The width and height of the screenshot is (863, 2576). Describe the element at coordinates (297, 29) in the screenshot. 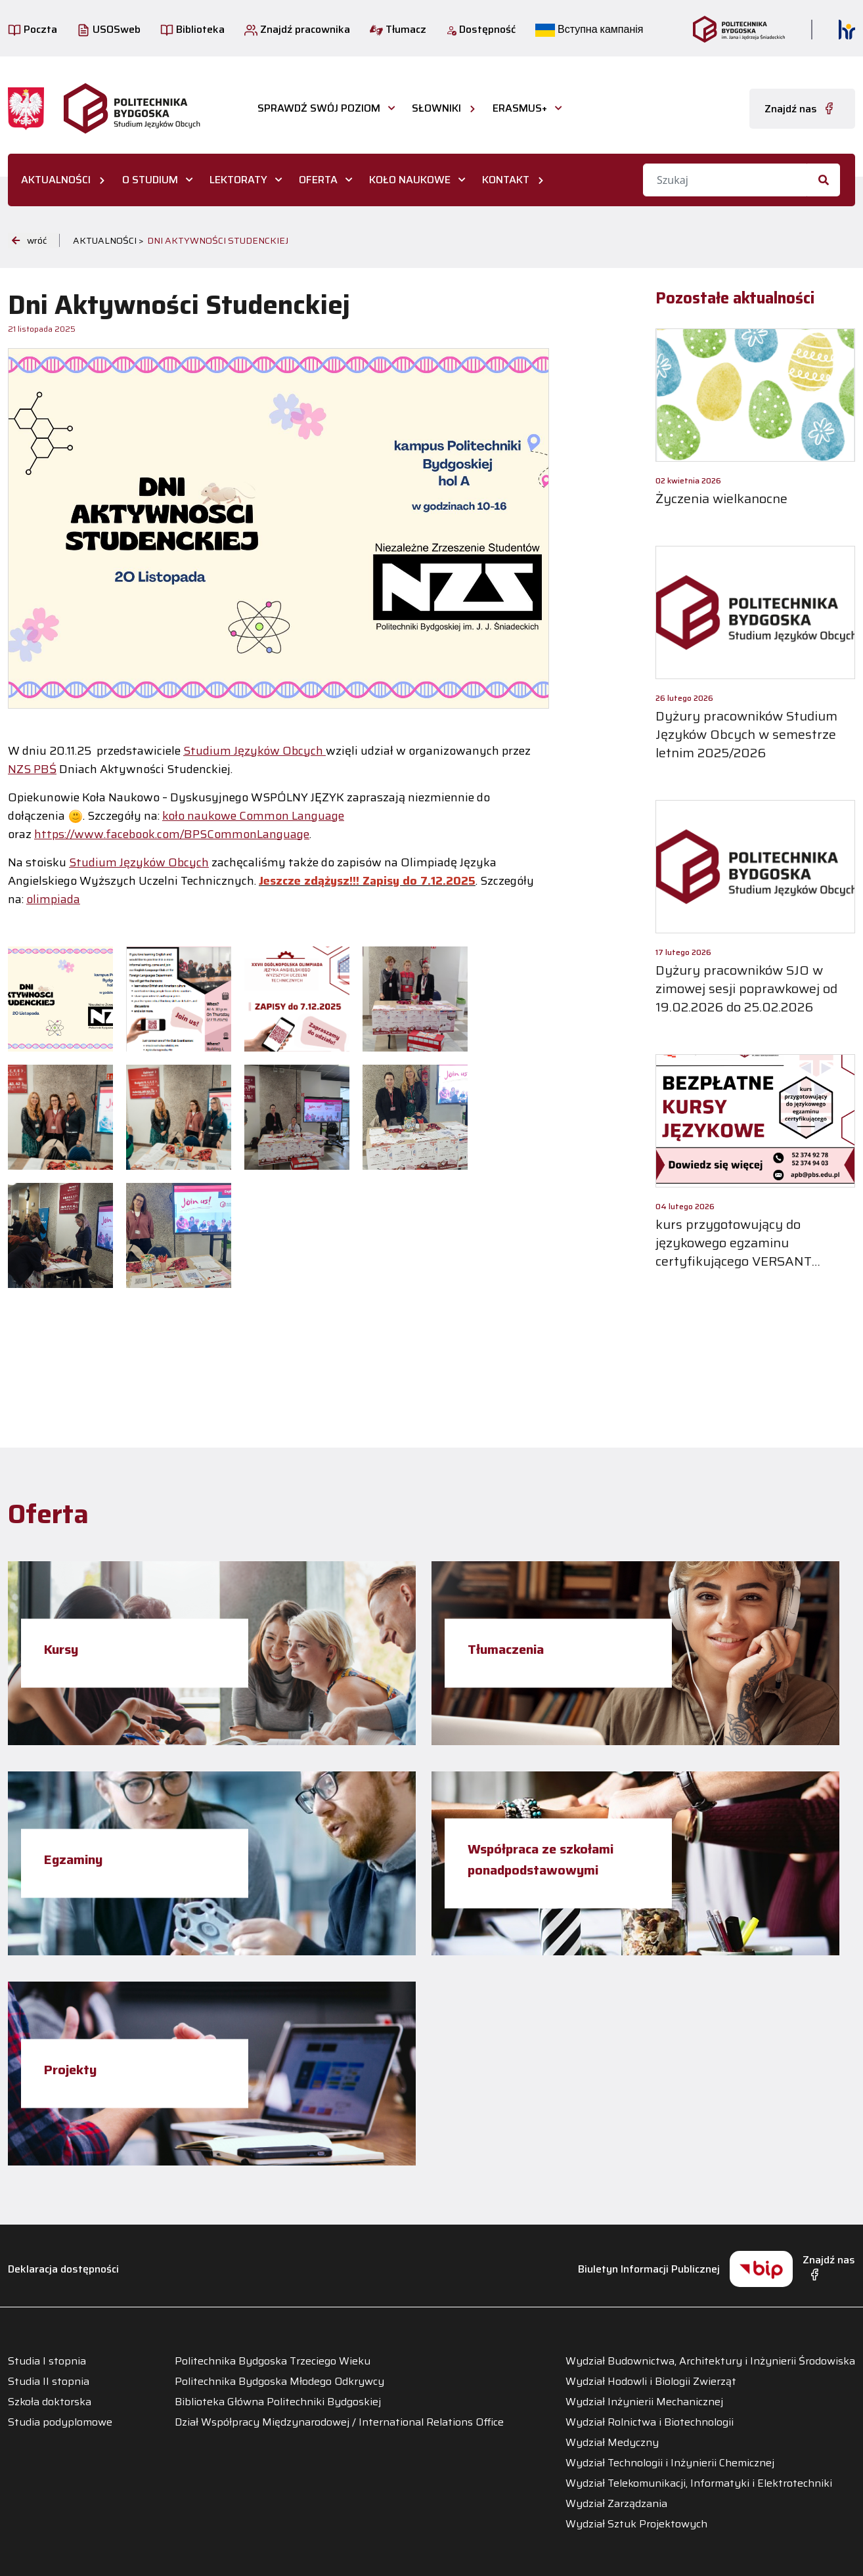

I see `Znajdź pracownika` at that location.